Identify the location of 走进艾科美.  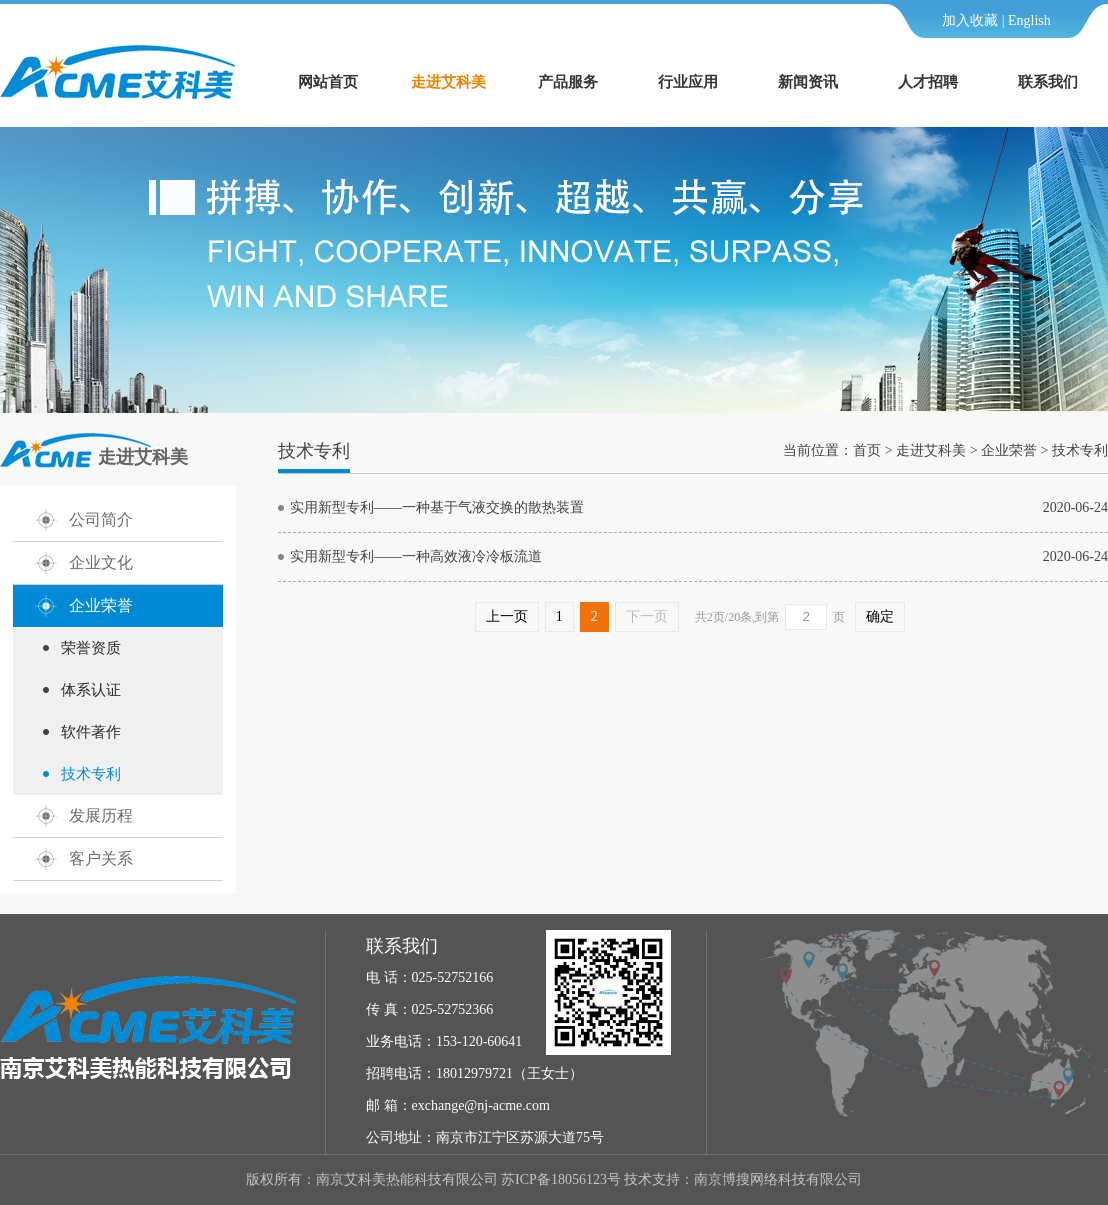
(448, 82).